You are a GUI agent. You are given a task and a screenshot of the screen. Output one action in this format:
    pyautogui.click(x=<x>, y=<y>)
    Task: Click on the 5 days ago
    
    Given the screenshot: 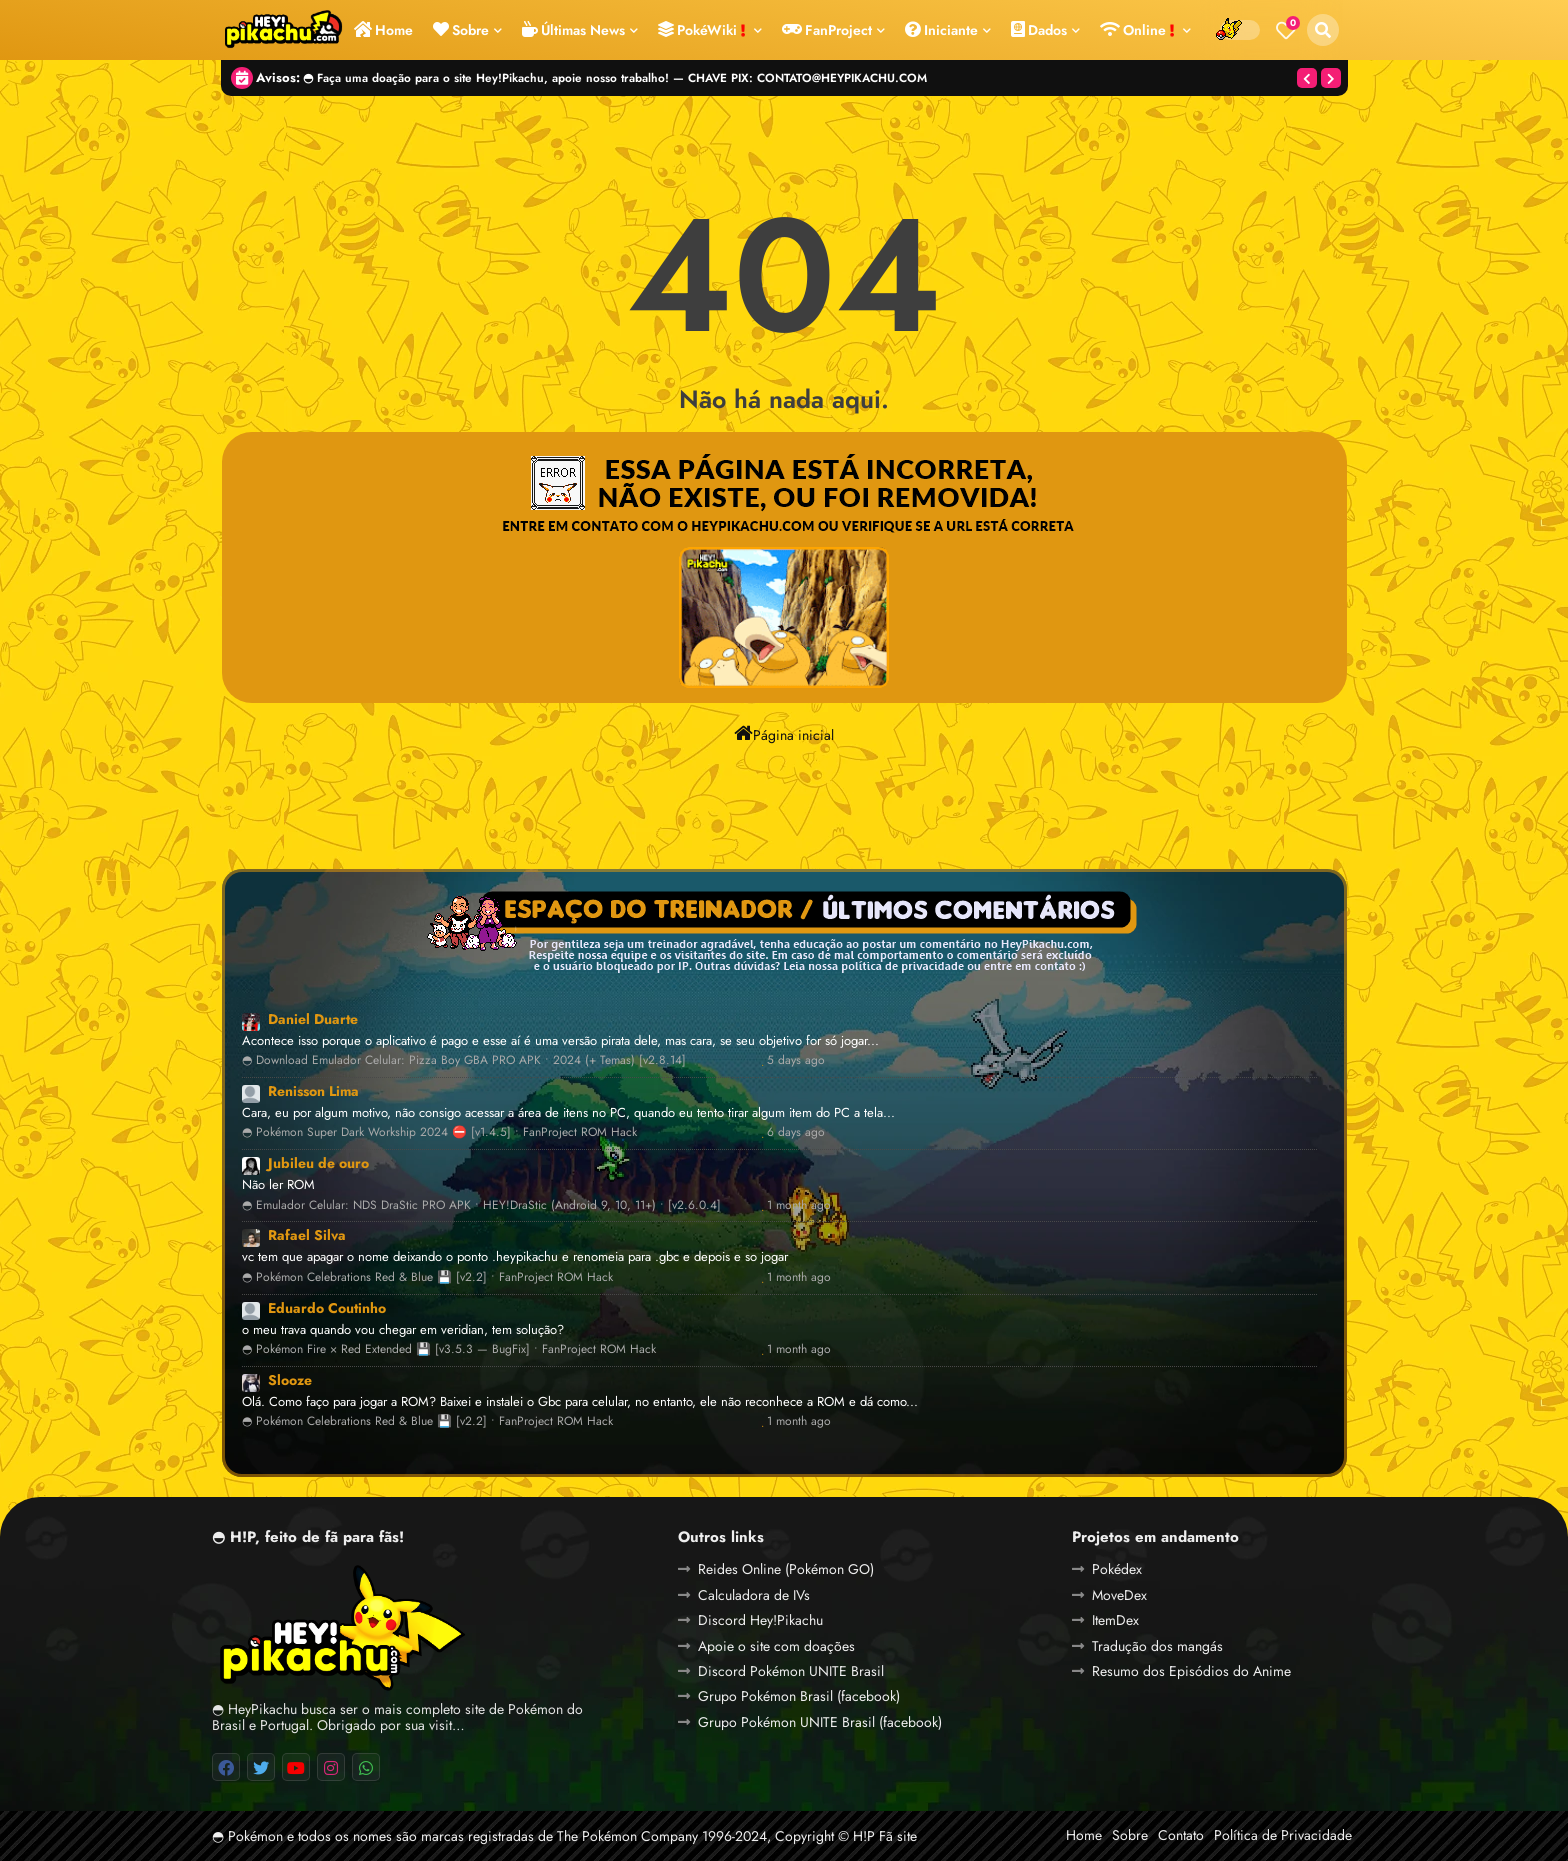 What is the action you would take?
    pyautogui.click(x=796, y=1060)
    